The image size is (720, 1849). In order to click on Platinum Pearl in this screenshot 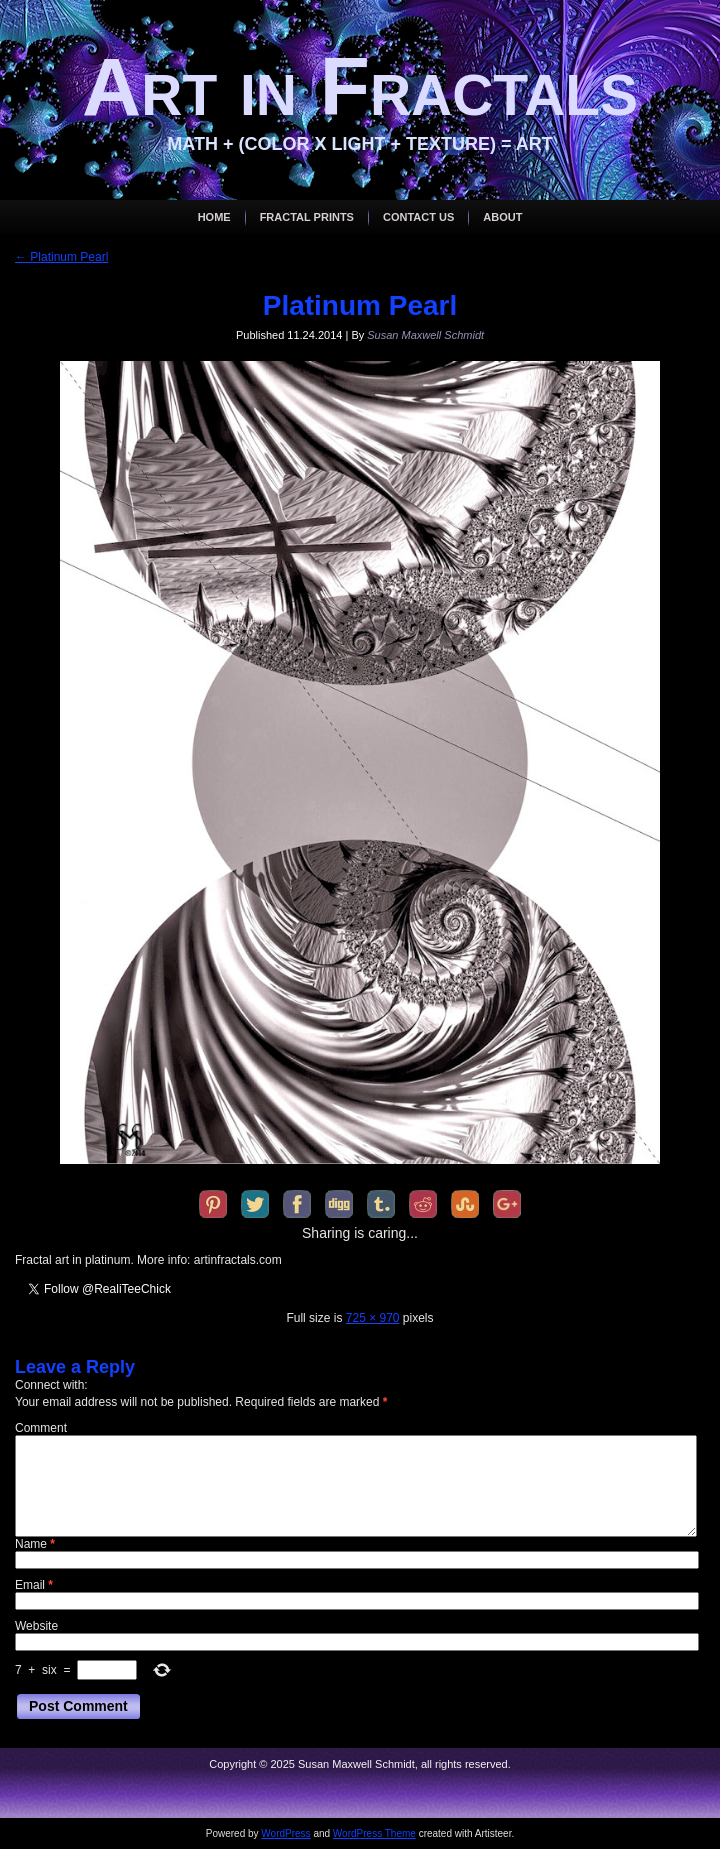, I will do `click(61, 257)`.